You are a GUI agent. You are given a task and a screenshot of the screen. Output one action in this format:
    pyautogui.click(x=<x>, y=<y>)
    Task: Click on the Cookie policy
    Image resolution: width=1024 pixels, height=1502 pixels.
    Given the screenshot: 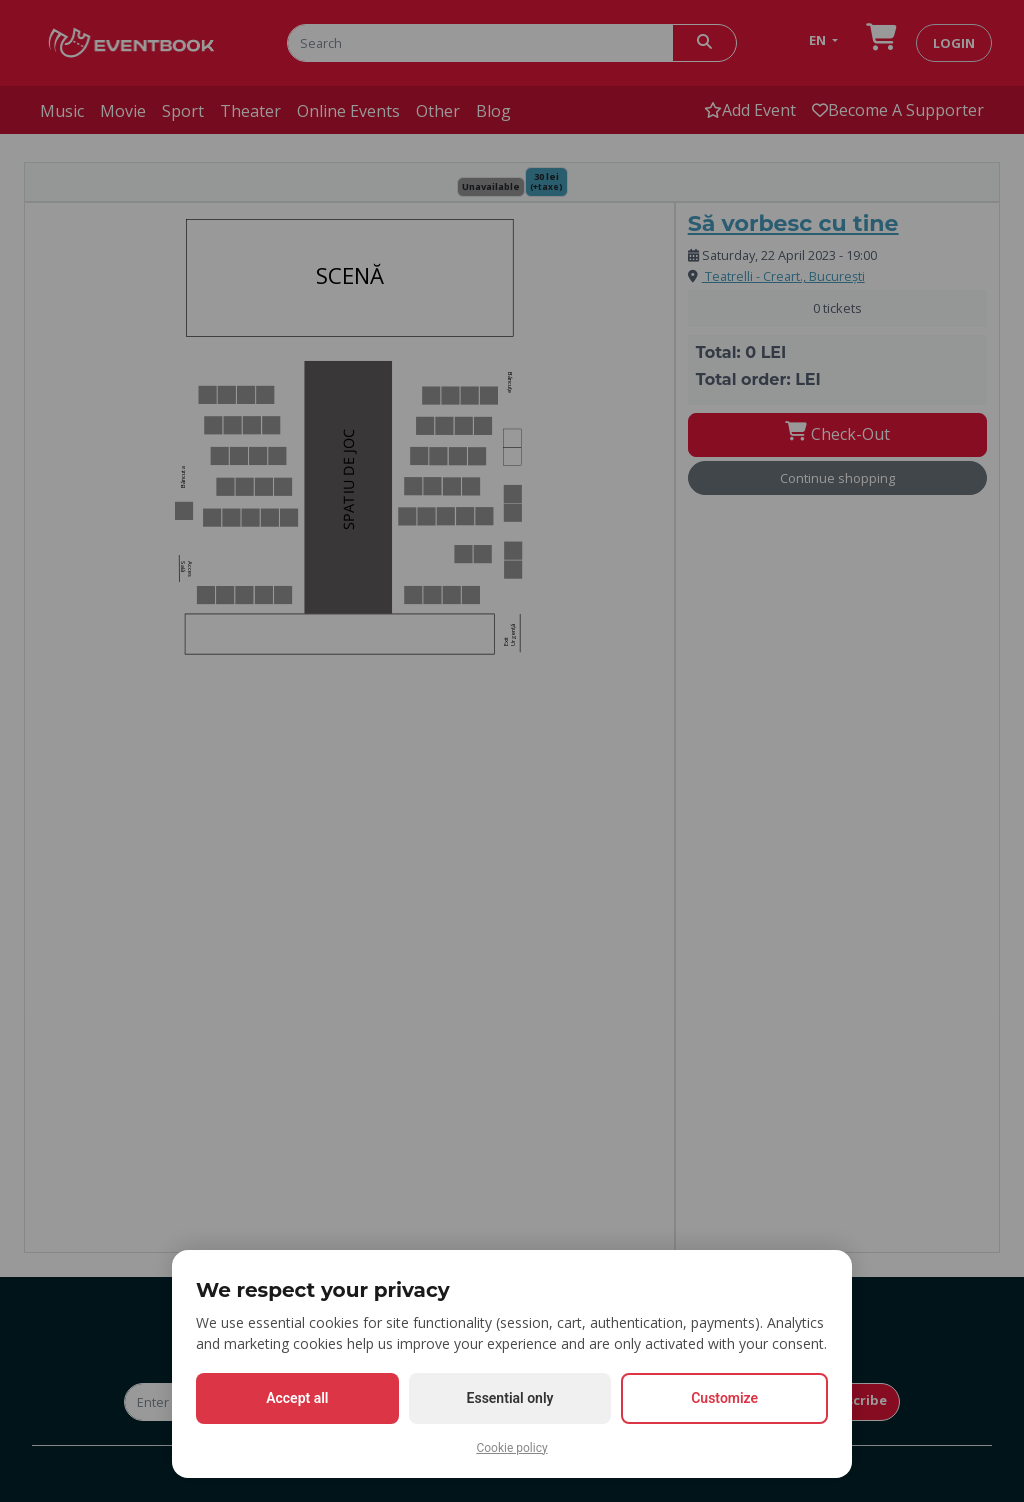 What is the action you would take?
    pyautogui.click(x=511, y=1448)
    